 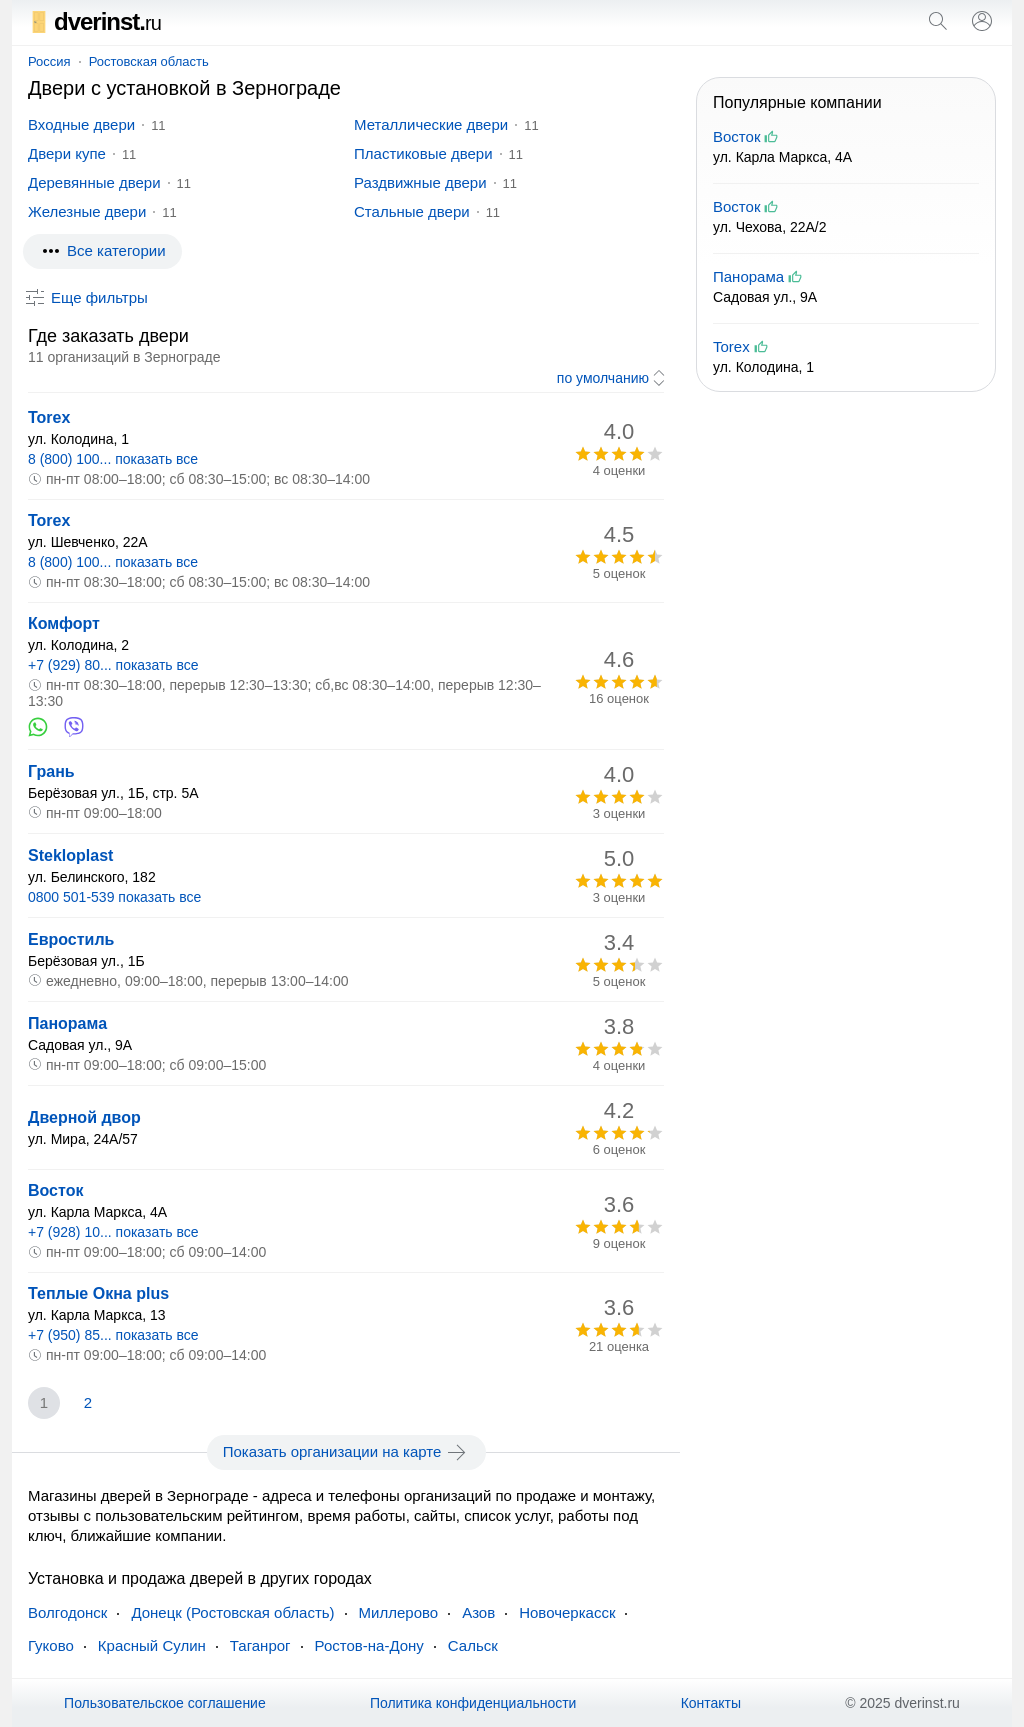 What do you see at coordinates (478, 1612) in the screenshot?
I see `Азов` at bounding box center [478, 1612].